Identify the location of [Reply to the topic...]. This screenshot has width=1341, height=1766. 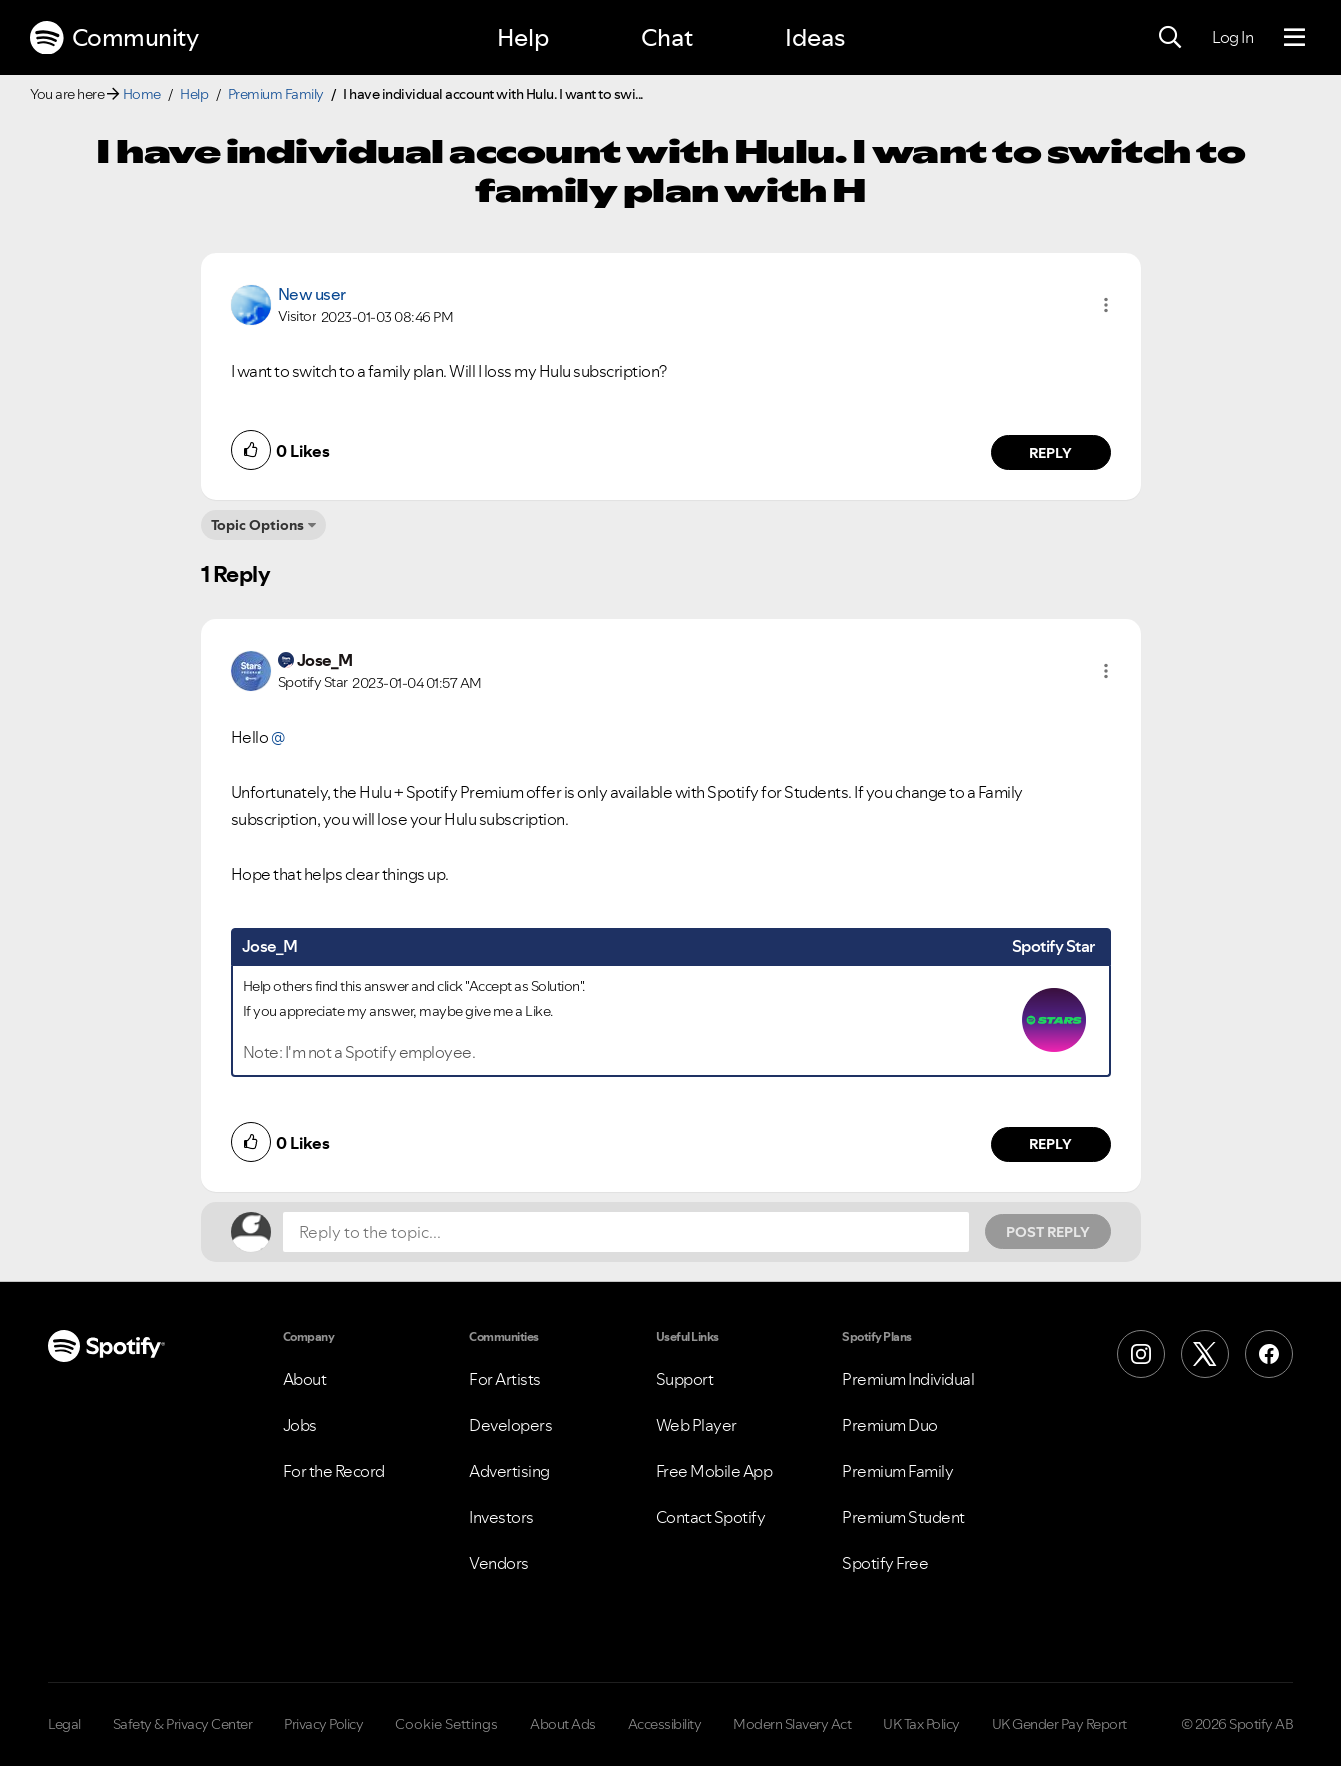
(626, 1232).